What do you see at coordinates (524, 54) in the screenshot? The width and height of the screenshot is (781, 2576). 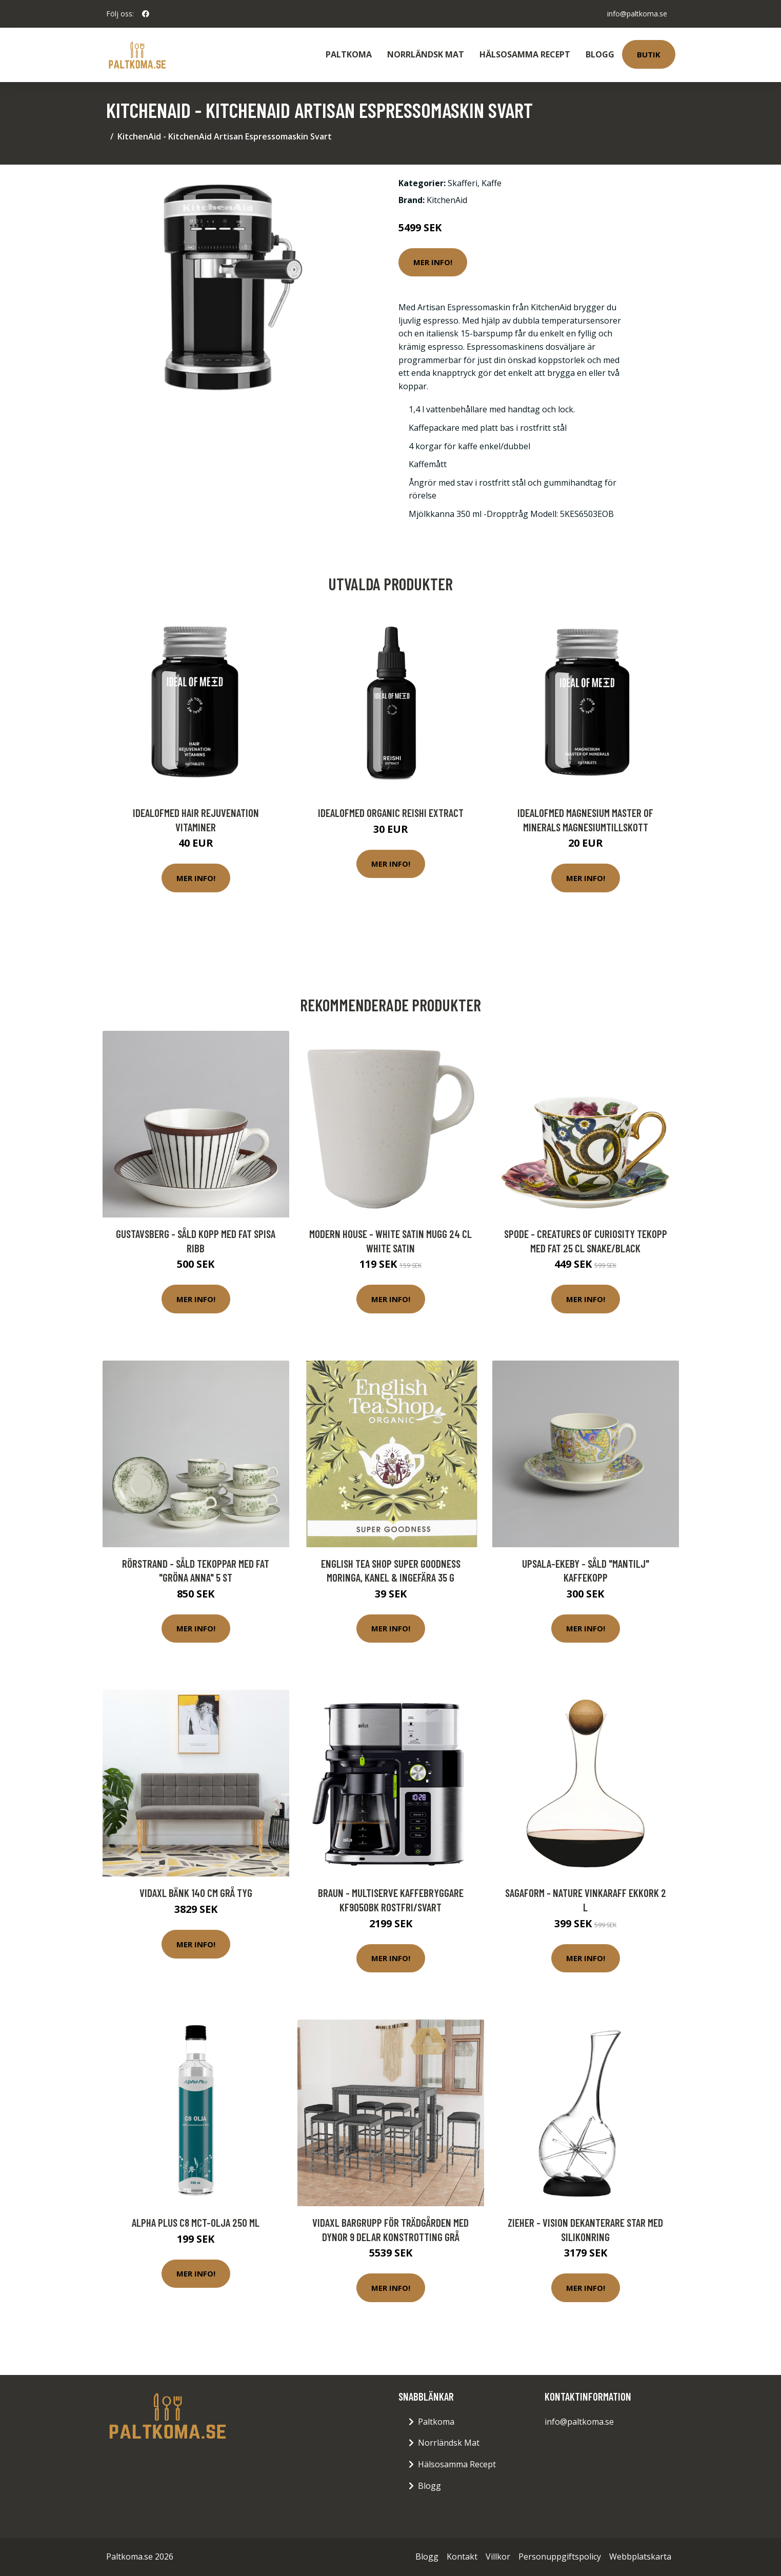 I see `Hälsosamma Recept` at bounding box center [524, 54].